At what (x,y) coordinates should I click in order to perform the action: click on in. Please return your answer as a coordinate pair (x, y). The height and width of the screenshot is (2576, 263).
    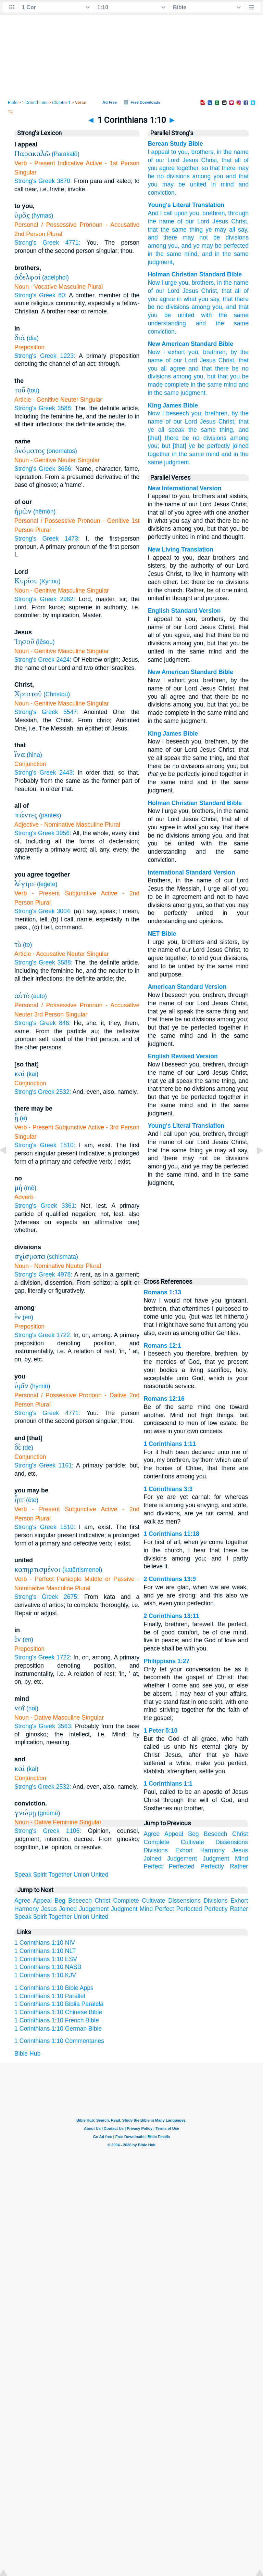
    Looking at the image, I should click on (219, 151).